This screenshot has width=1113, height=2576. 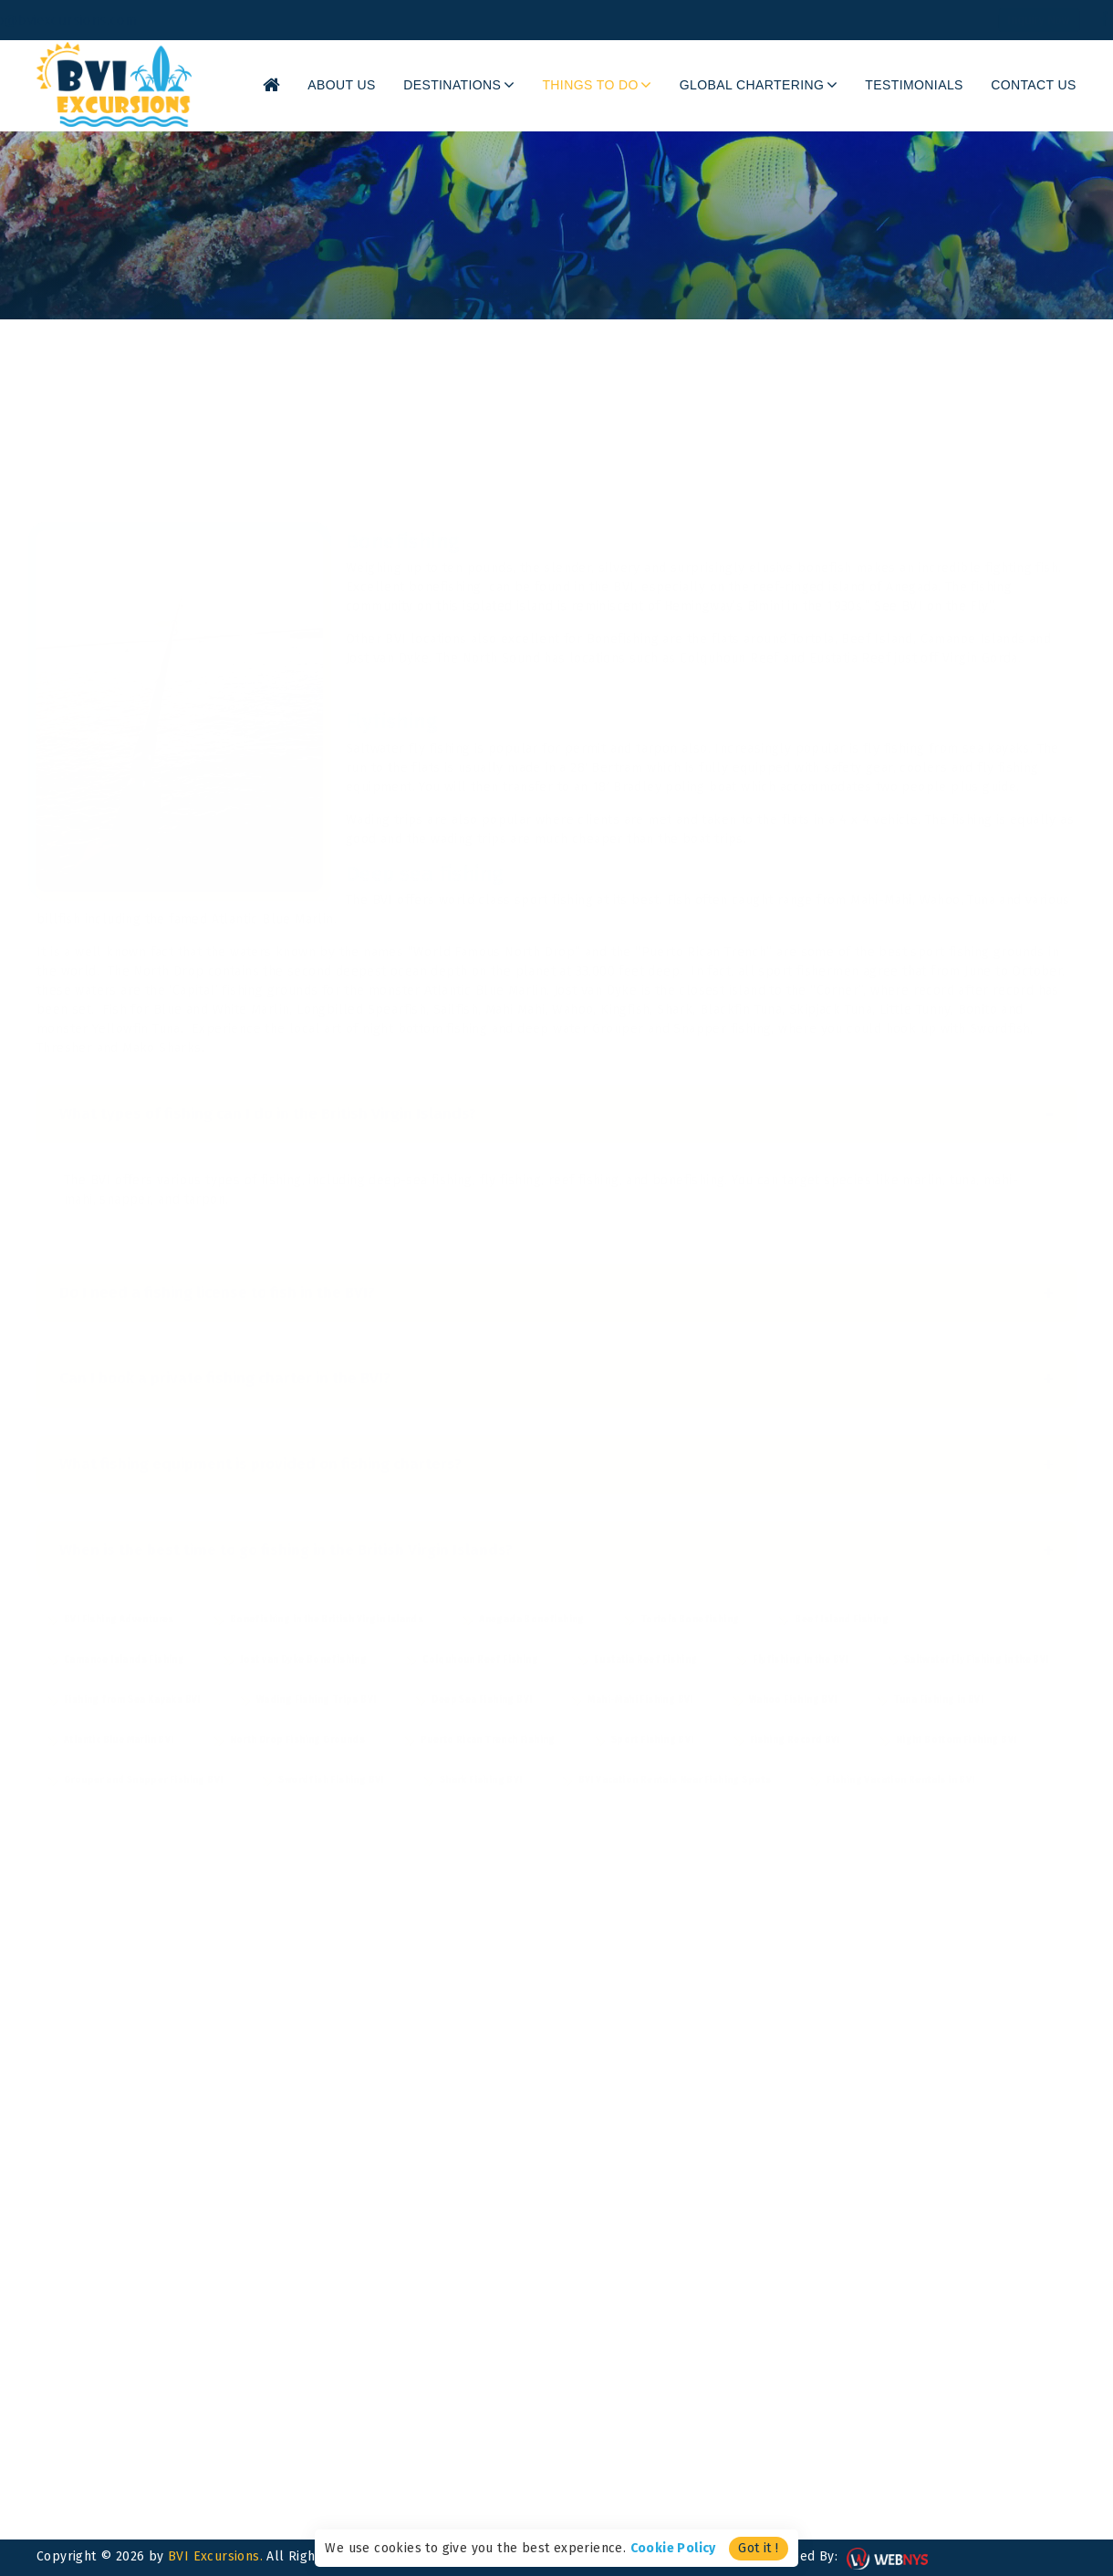 I want to click on Things To Do, so click(x=629, y=85).